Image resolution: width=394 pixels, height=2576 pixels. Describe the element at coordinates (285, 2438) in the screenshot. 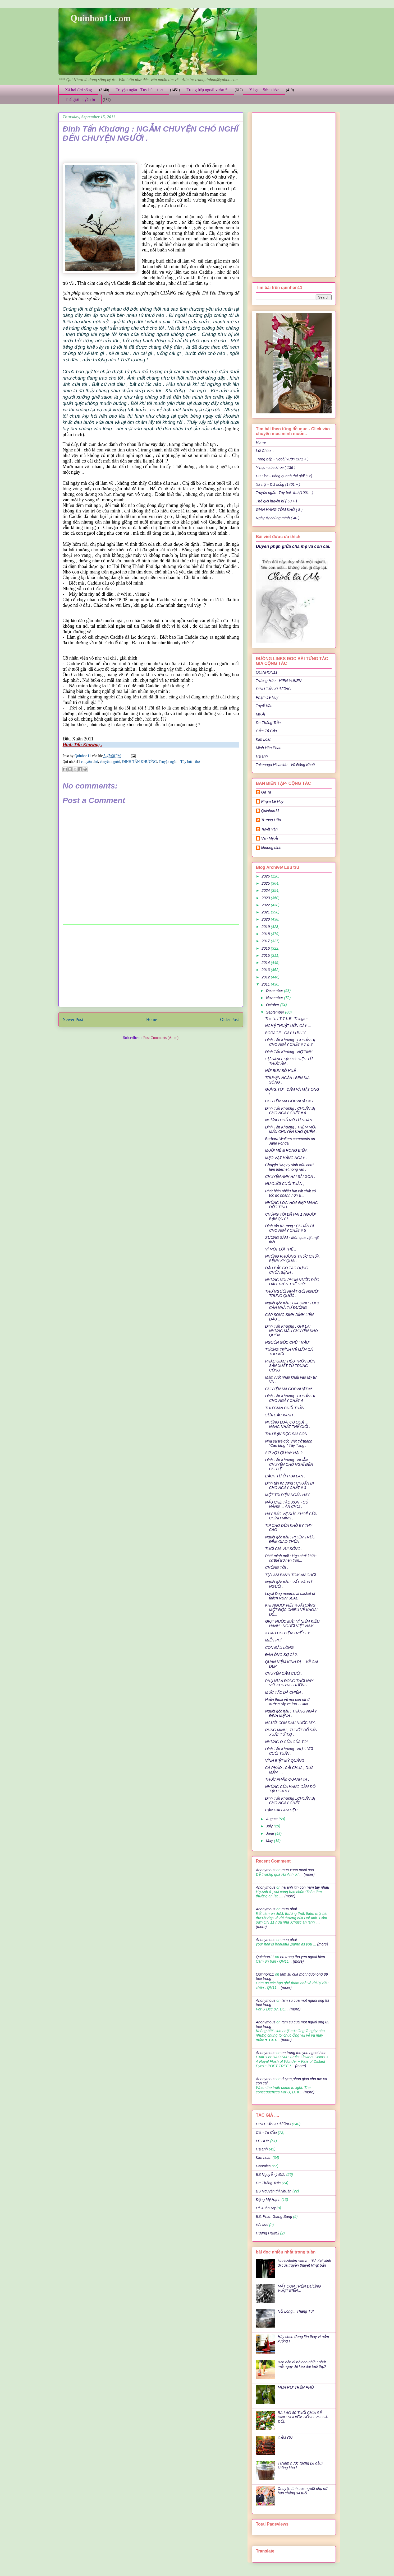

I see `CẢM ƠN` at that location.